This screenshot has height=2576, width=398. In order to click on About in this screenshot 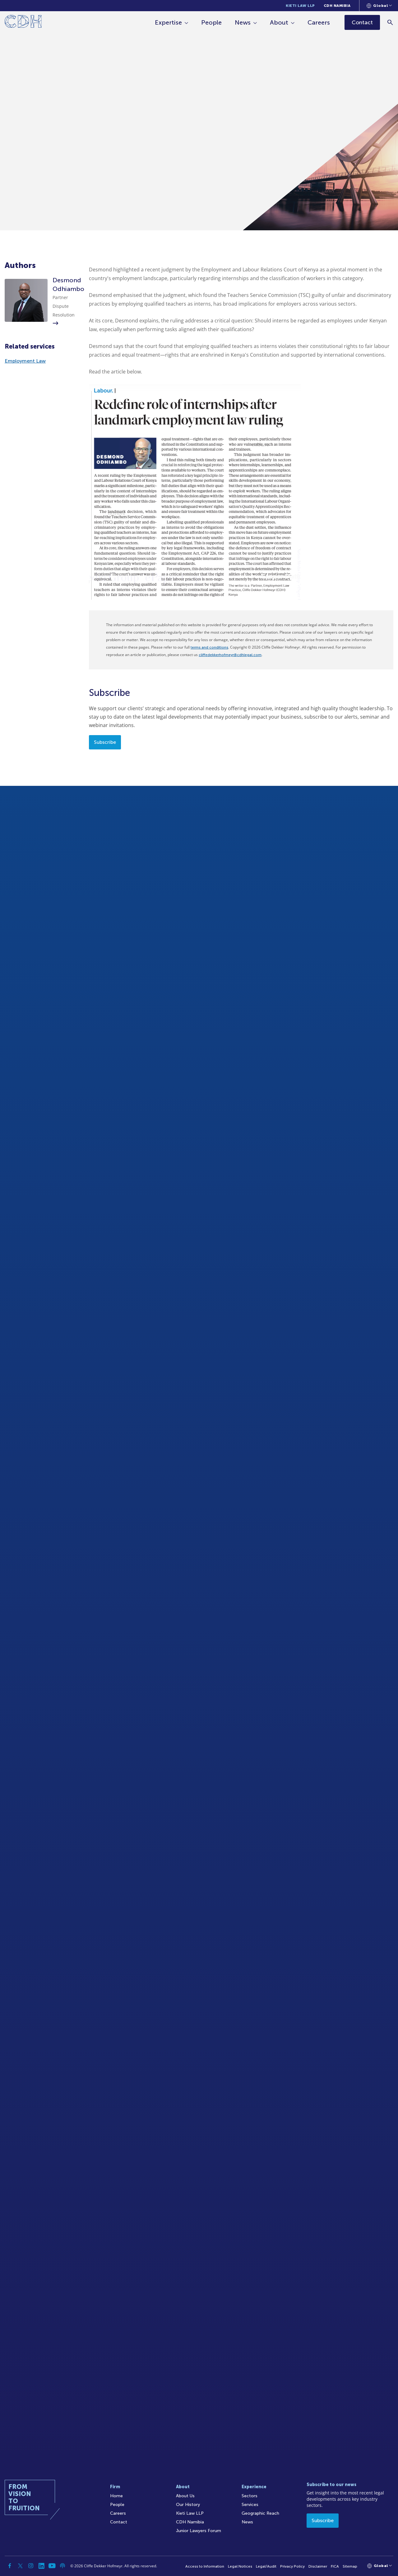, I will do `click(279, 22)`.